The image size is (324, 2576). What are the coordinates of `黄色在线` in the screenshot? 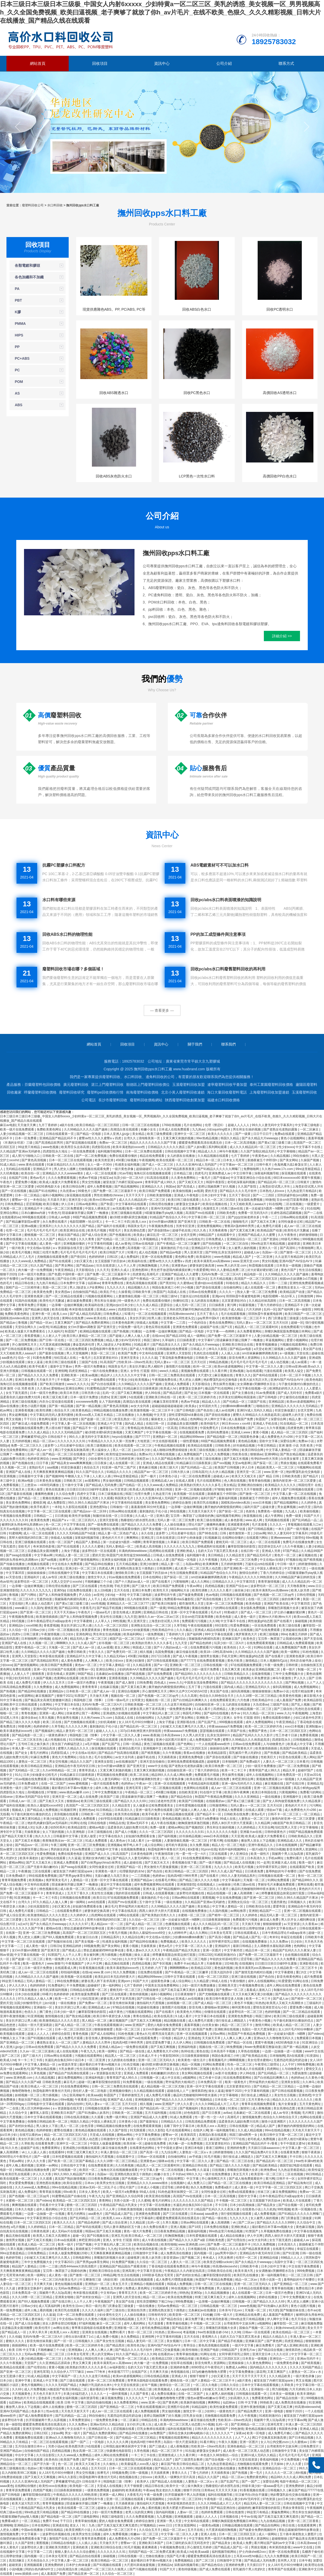 It's located at (202, 2051).